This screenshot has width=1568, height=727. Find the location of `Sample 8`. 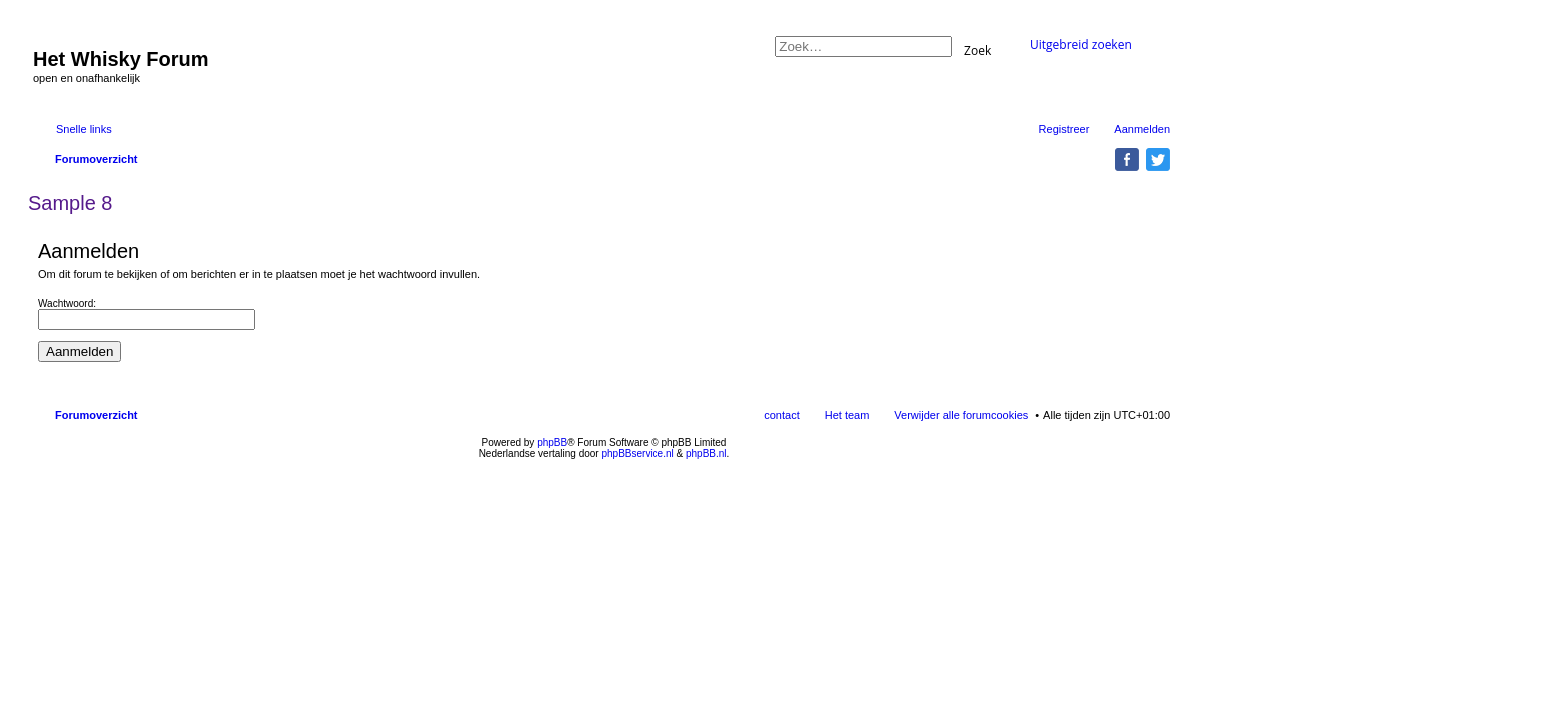

Sample 8 is located at coordinates (70, 203).